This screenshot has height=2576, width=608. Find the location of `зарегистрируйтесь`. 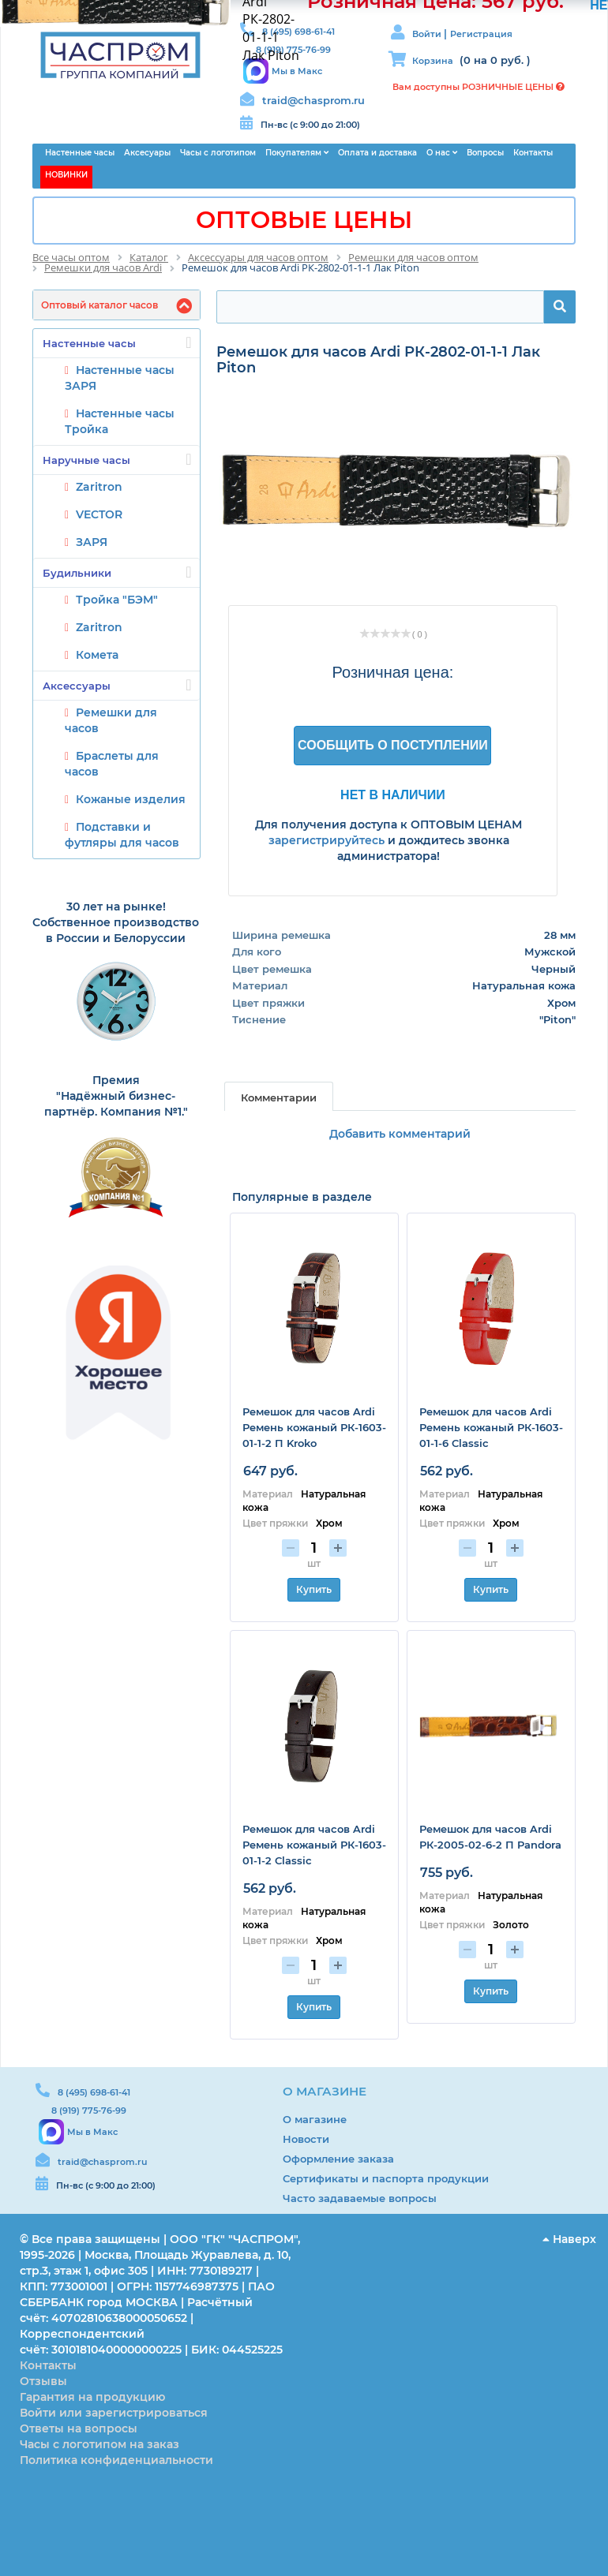

зарегистрируйтесь is located at coordinates (326, 840).